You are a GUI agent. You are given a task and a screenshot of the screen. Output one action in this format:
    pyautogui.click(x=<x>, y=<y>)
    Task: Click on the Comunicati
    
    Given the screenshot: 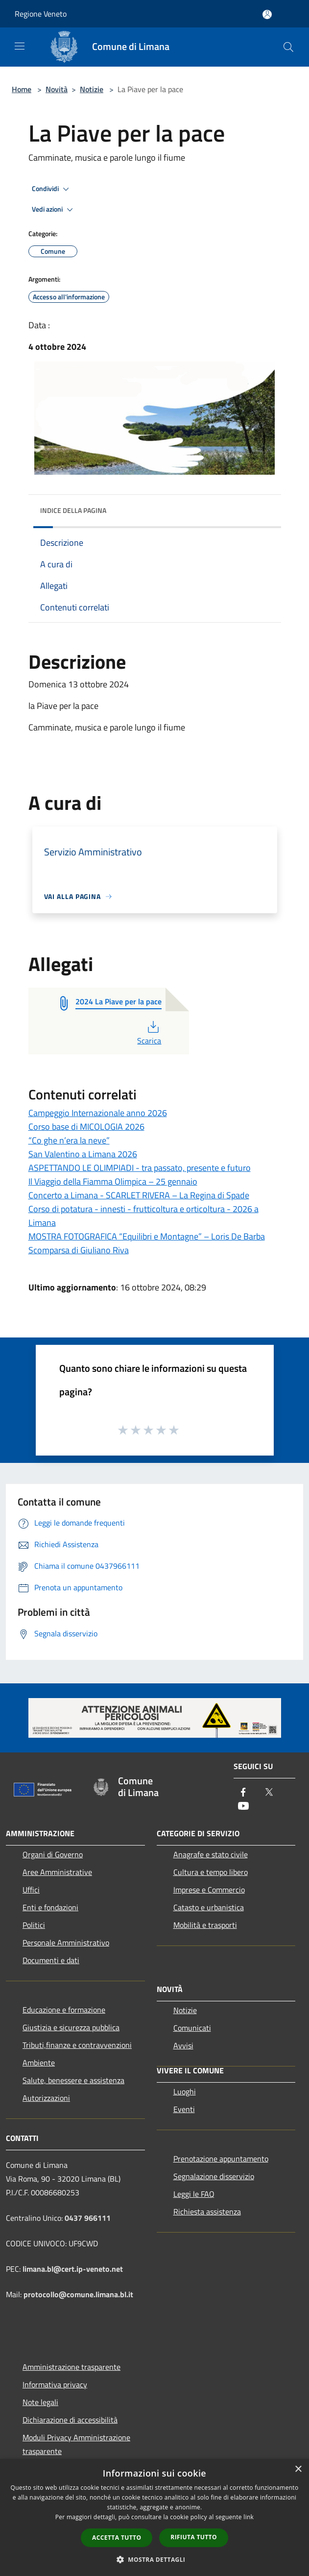 What is the action you would take?
    pyautogui.click(x=192, y=2028)
    